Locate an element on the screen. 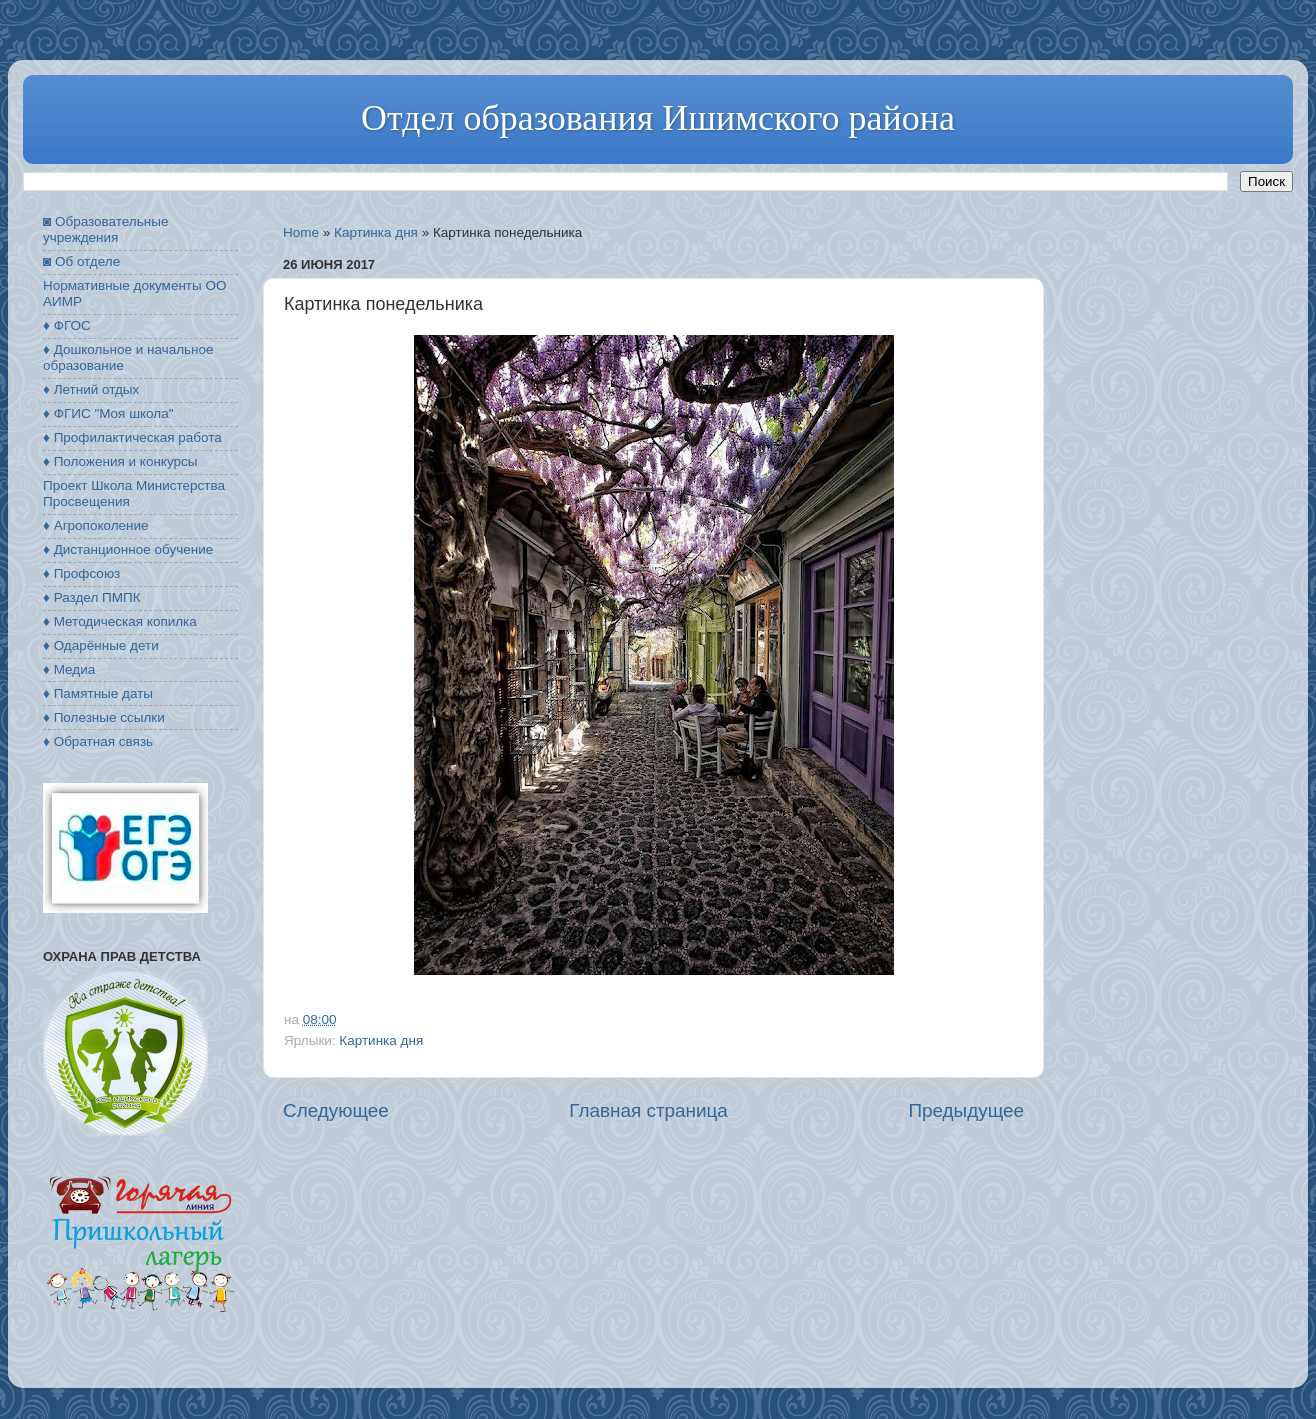  ♦ Памятные даты is located at coordinates (98, 693).